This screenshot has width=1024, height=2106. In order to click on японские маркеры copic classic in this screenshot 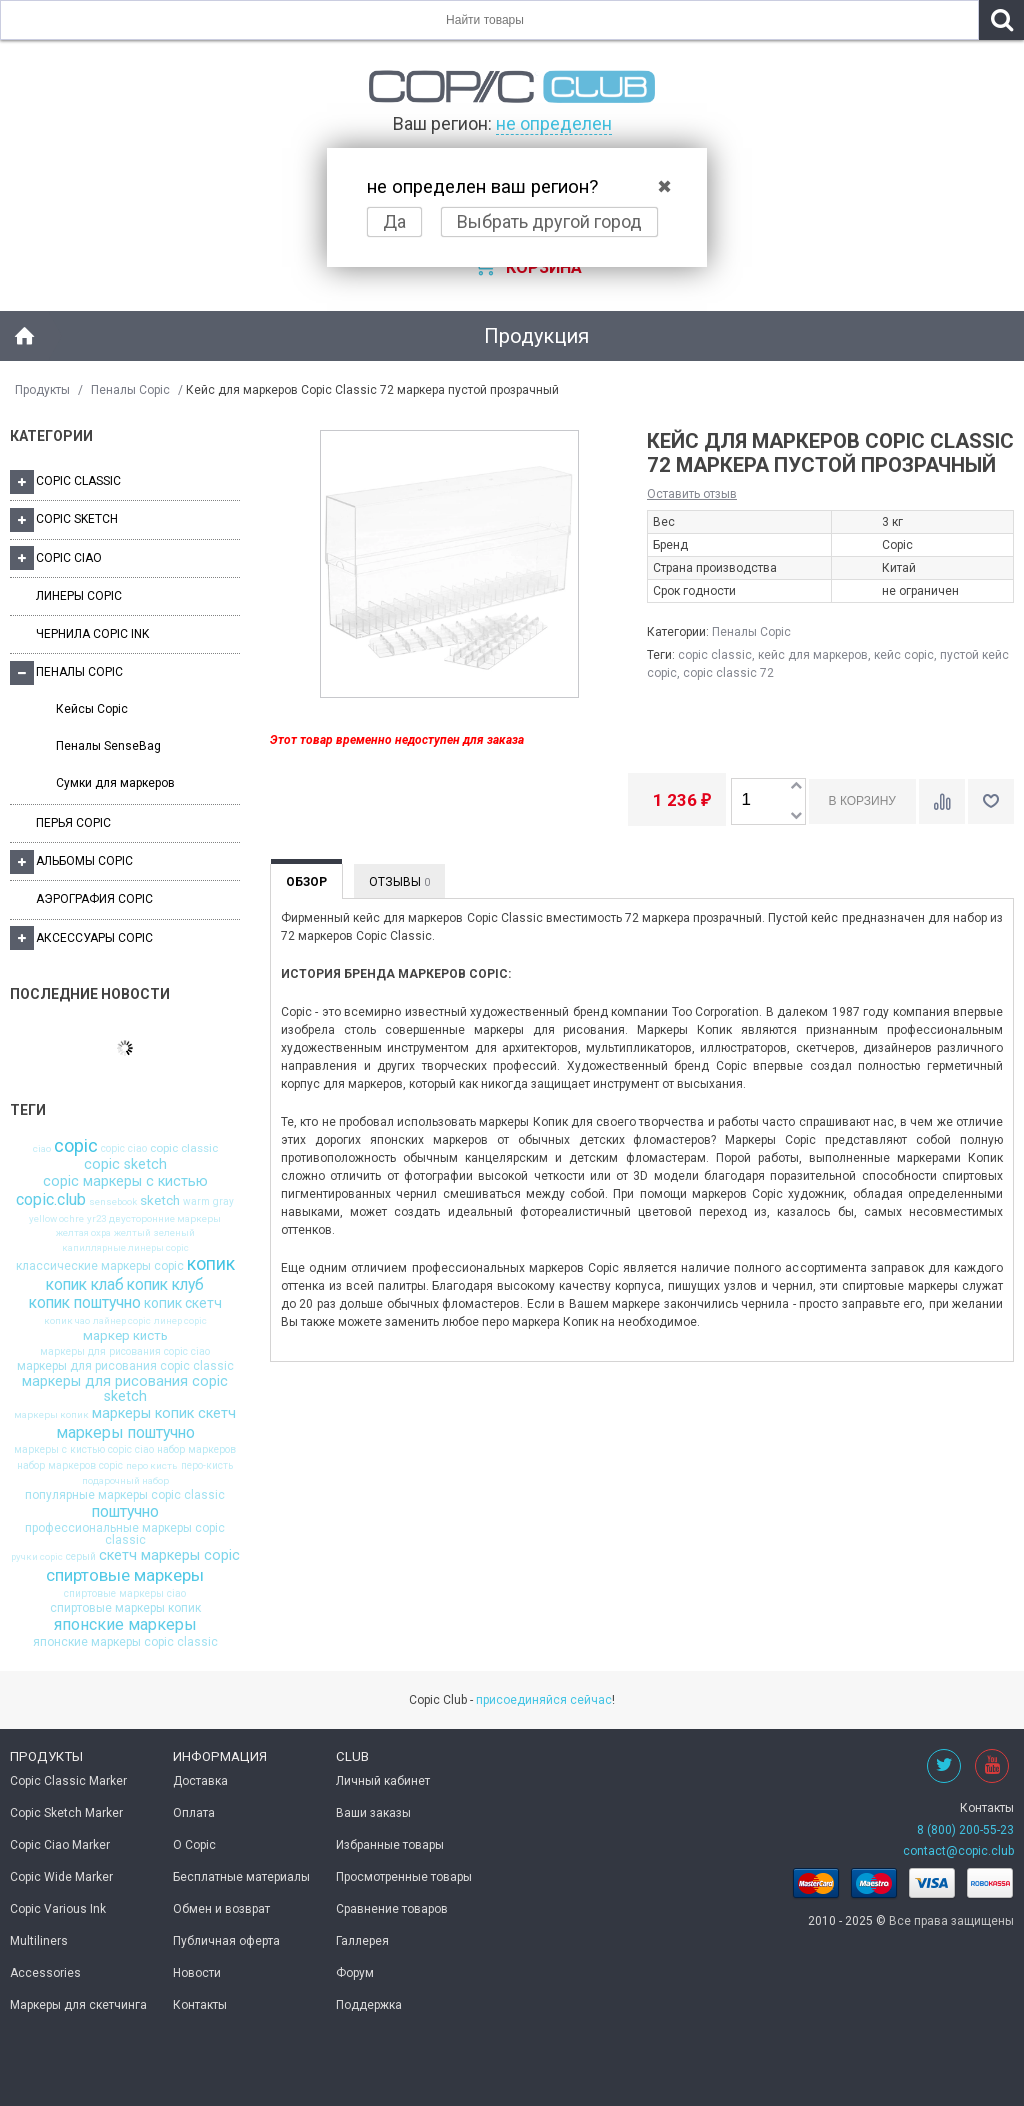, I will do `click(125, 1642)`.